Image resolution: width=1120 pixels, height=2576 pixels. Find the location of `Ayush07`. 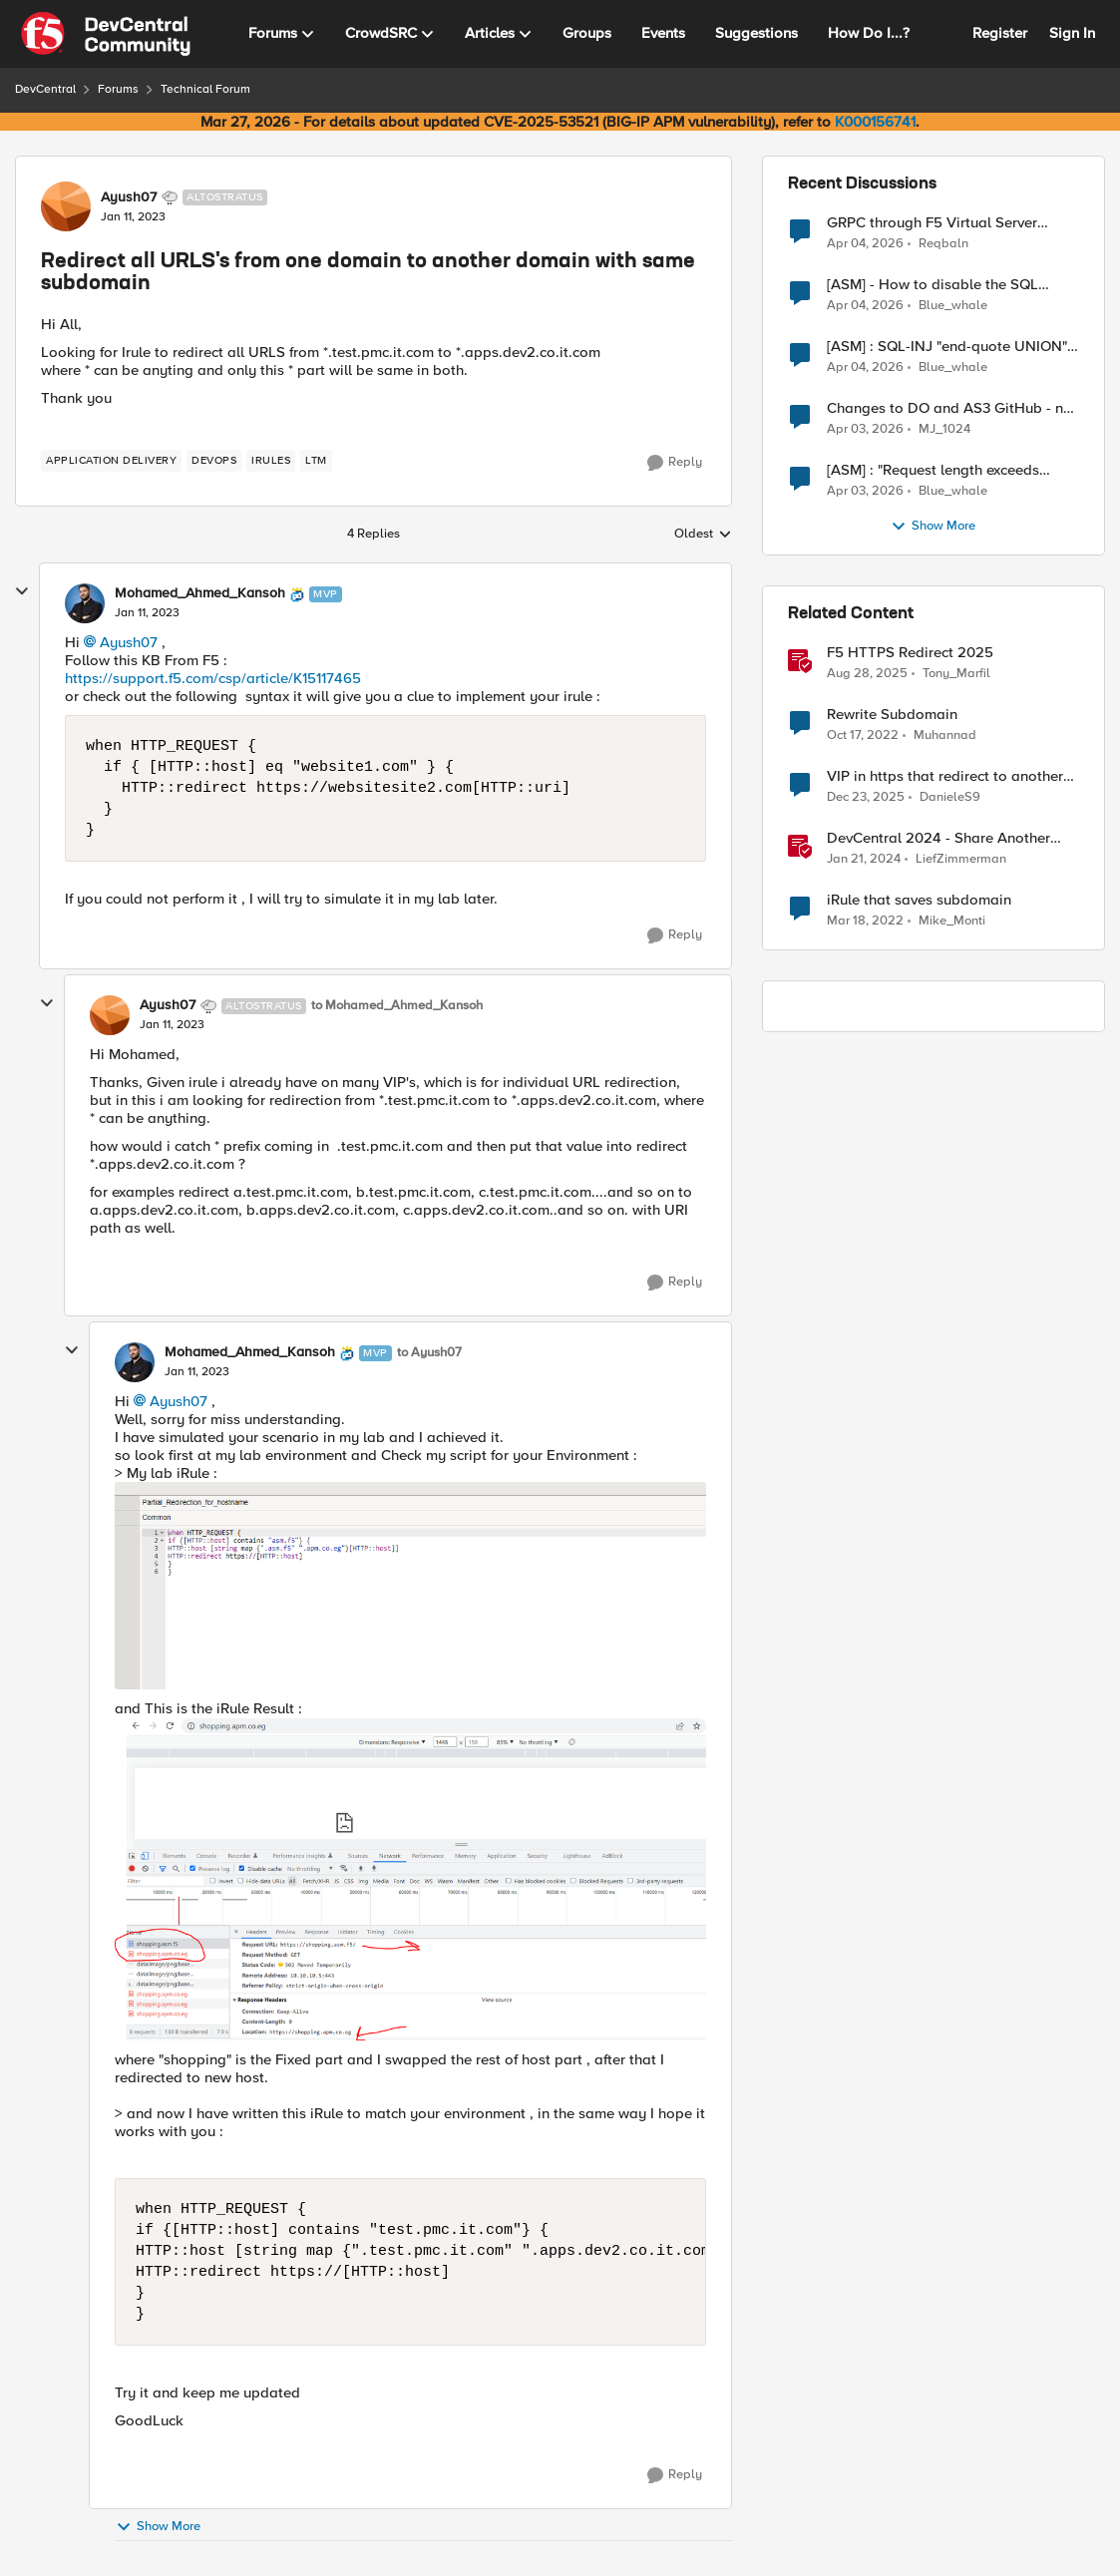

Ayush07 is located at coordinates (129, 642).